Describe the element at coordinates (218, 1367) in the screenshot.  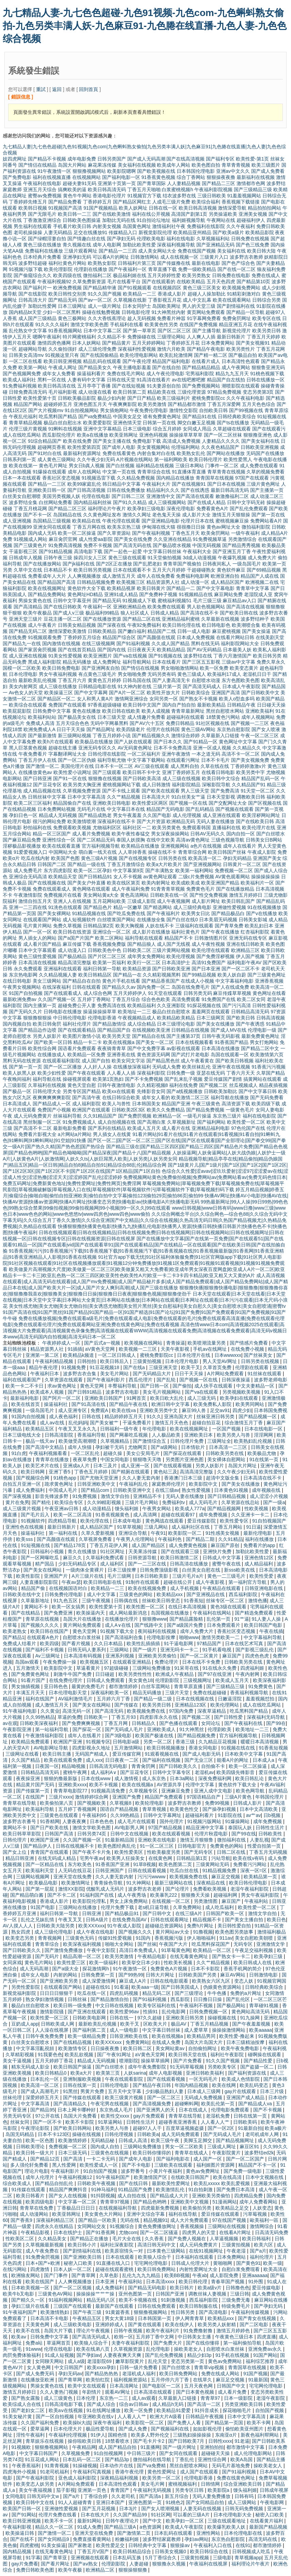
I see `久草首页免费` at that location.